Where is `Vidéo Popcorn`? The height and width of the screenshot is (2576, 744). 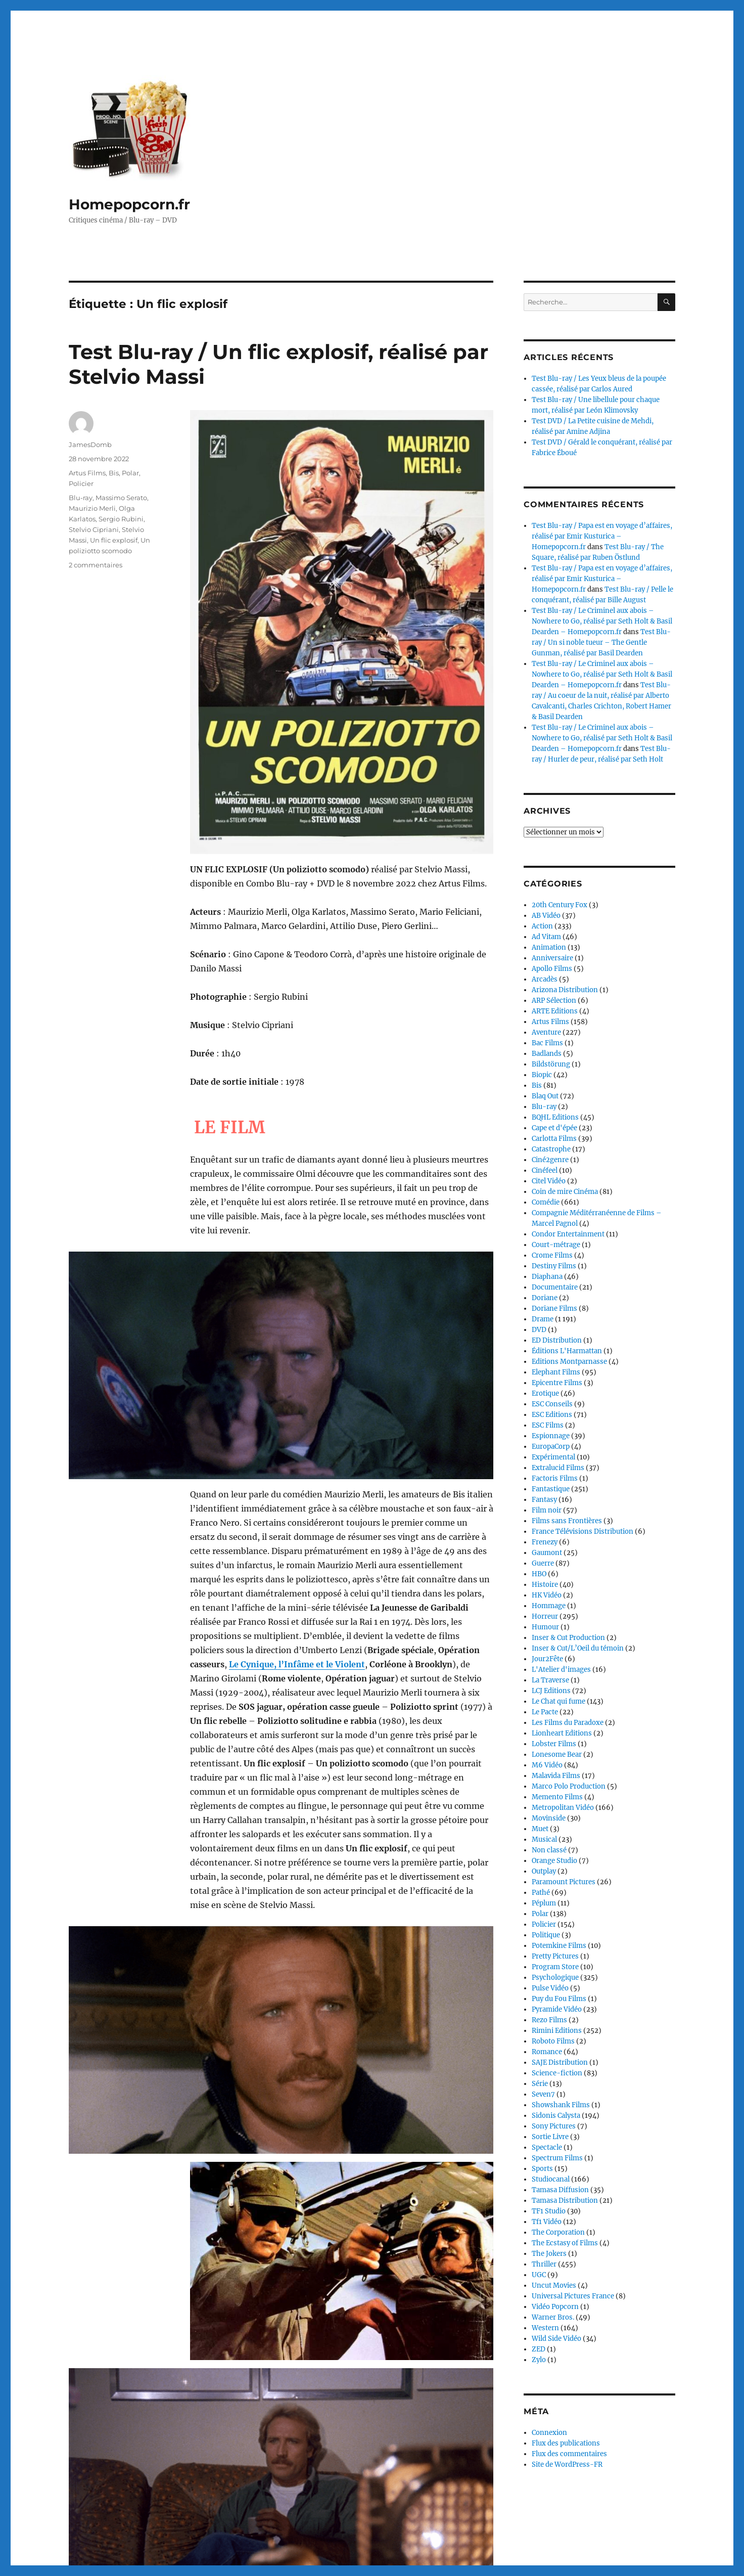
Vidéo Popcorn is located at coordinates (555, 2306).